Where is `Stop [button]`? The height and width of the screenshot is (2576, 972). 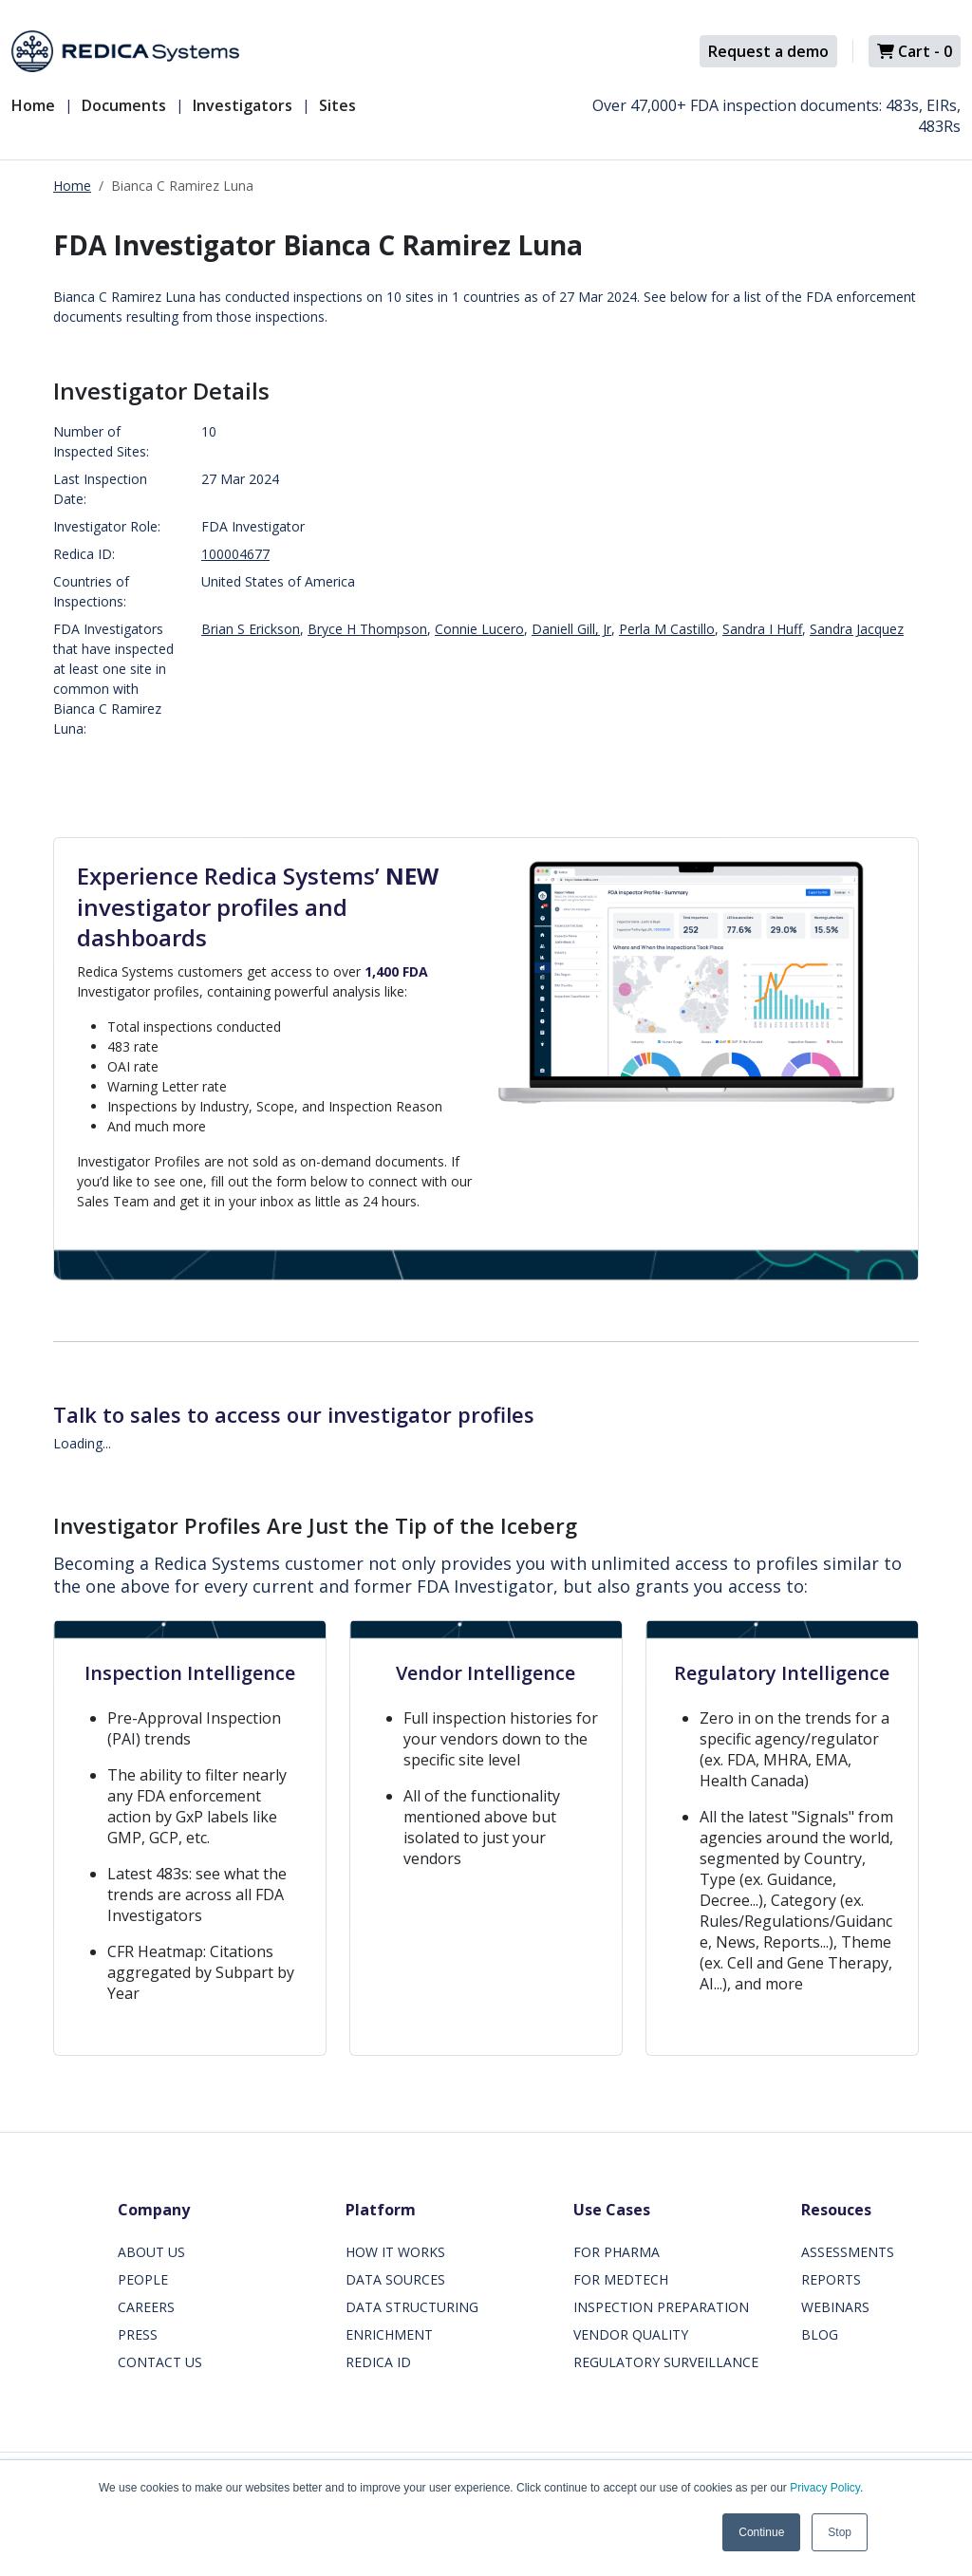
Stop [button] is located at coordinates (839, 2532).